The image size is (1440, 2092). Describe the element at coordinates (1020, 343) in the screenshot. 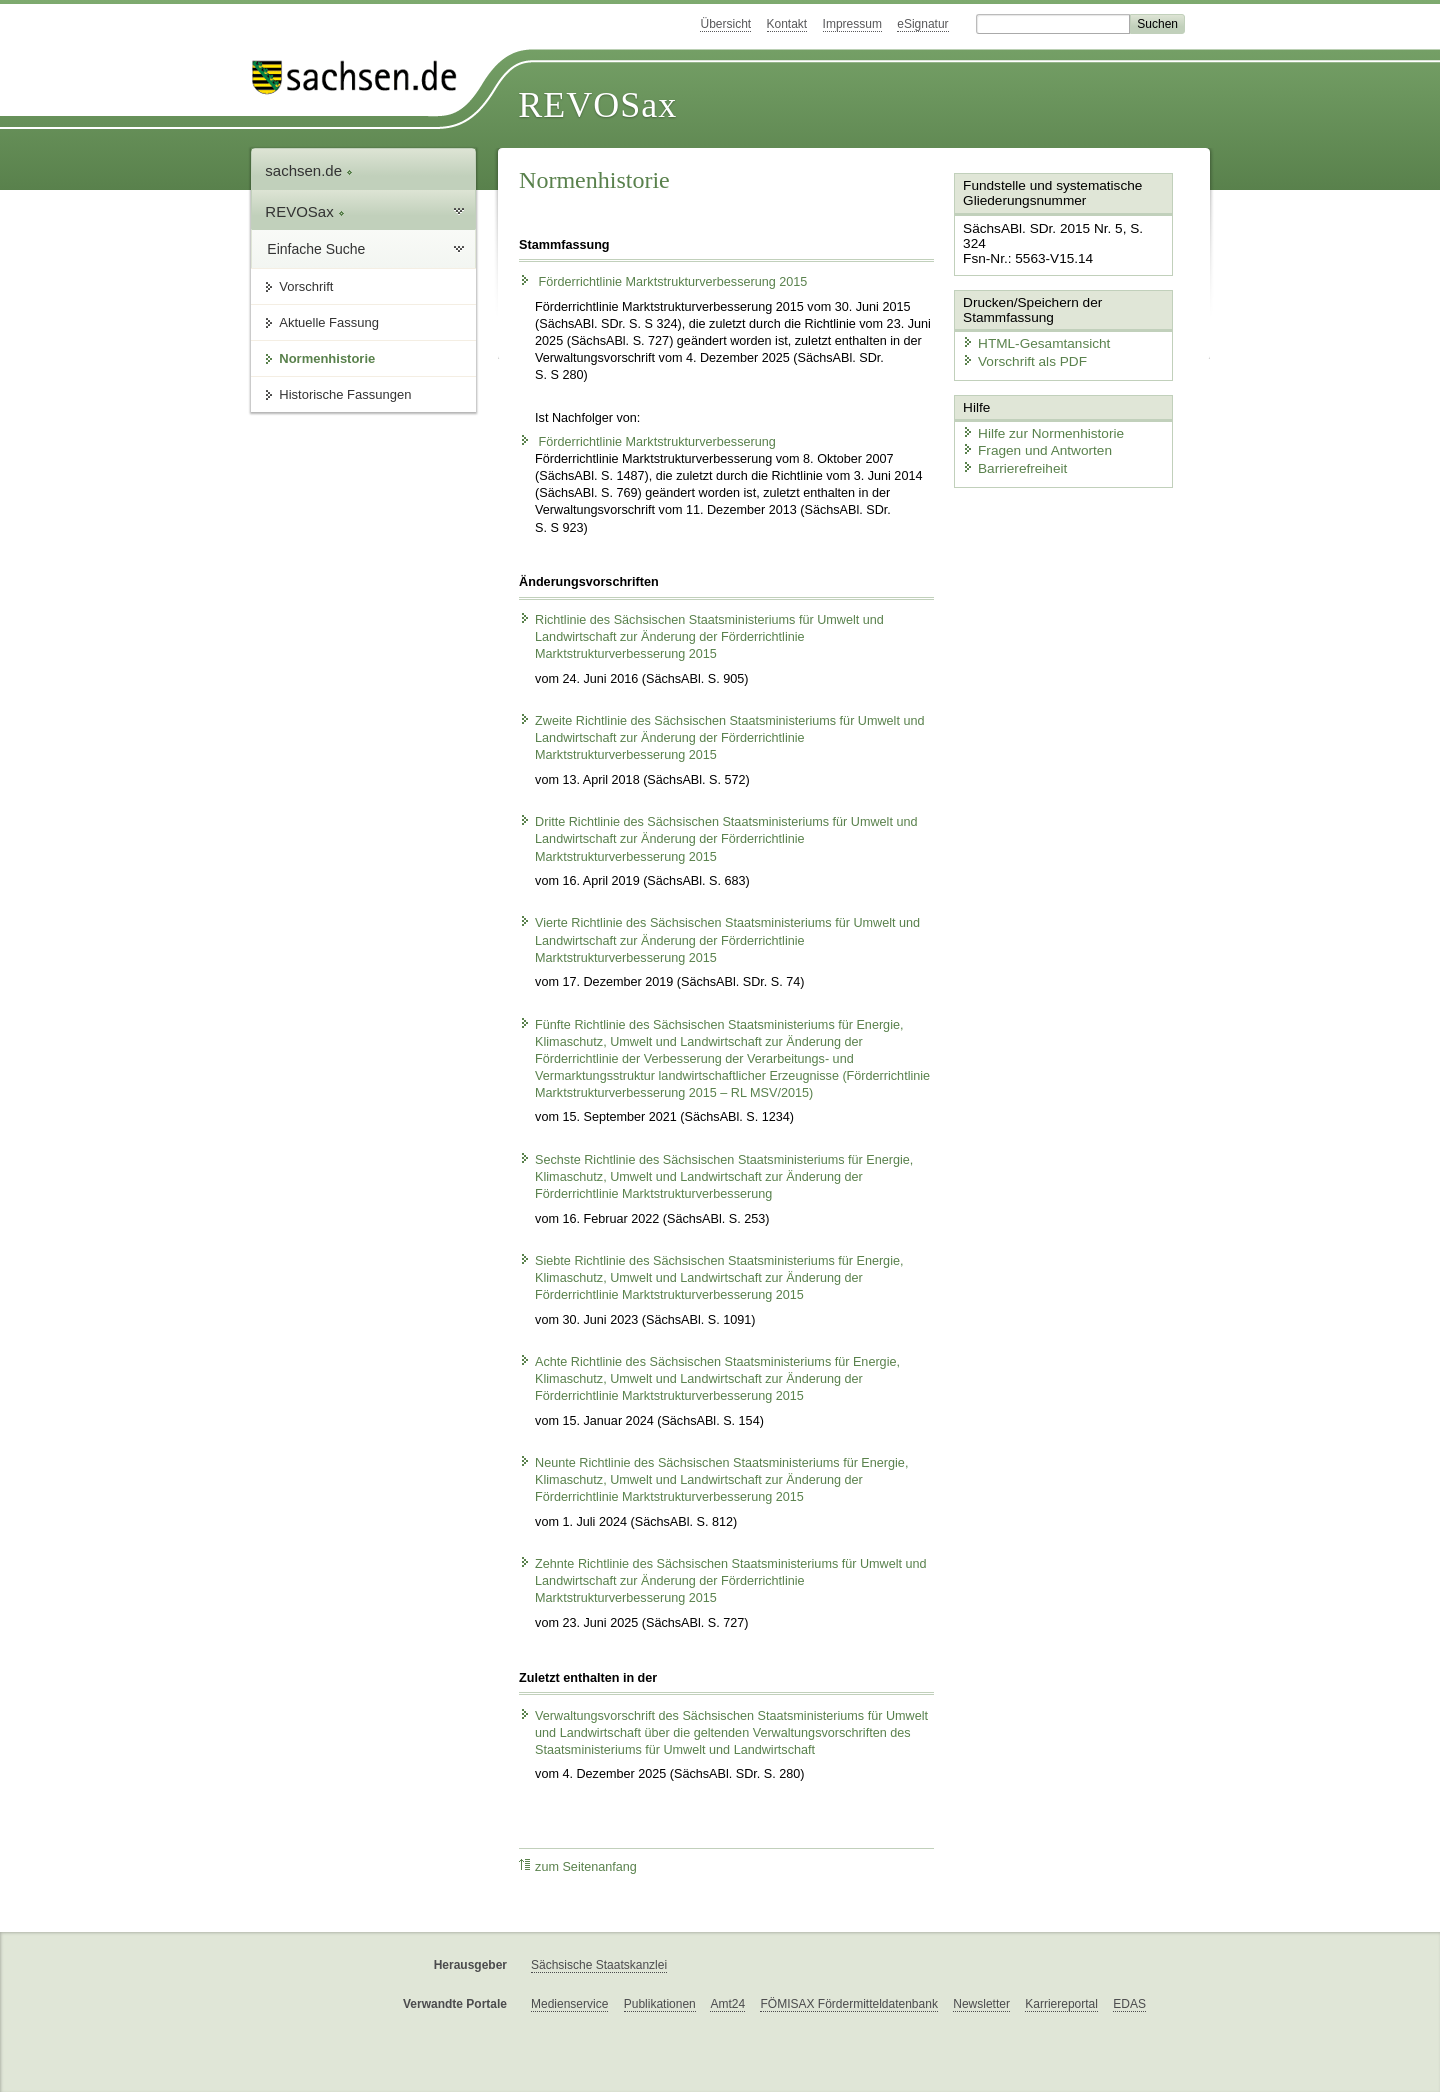

I see `Vorschrift als PDF` at that location.